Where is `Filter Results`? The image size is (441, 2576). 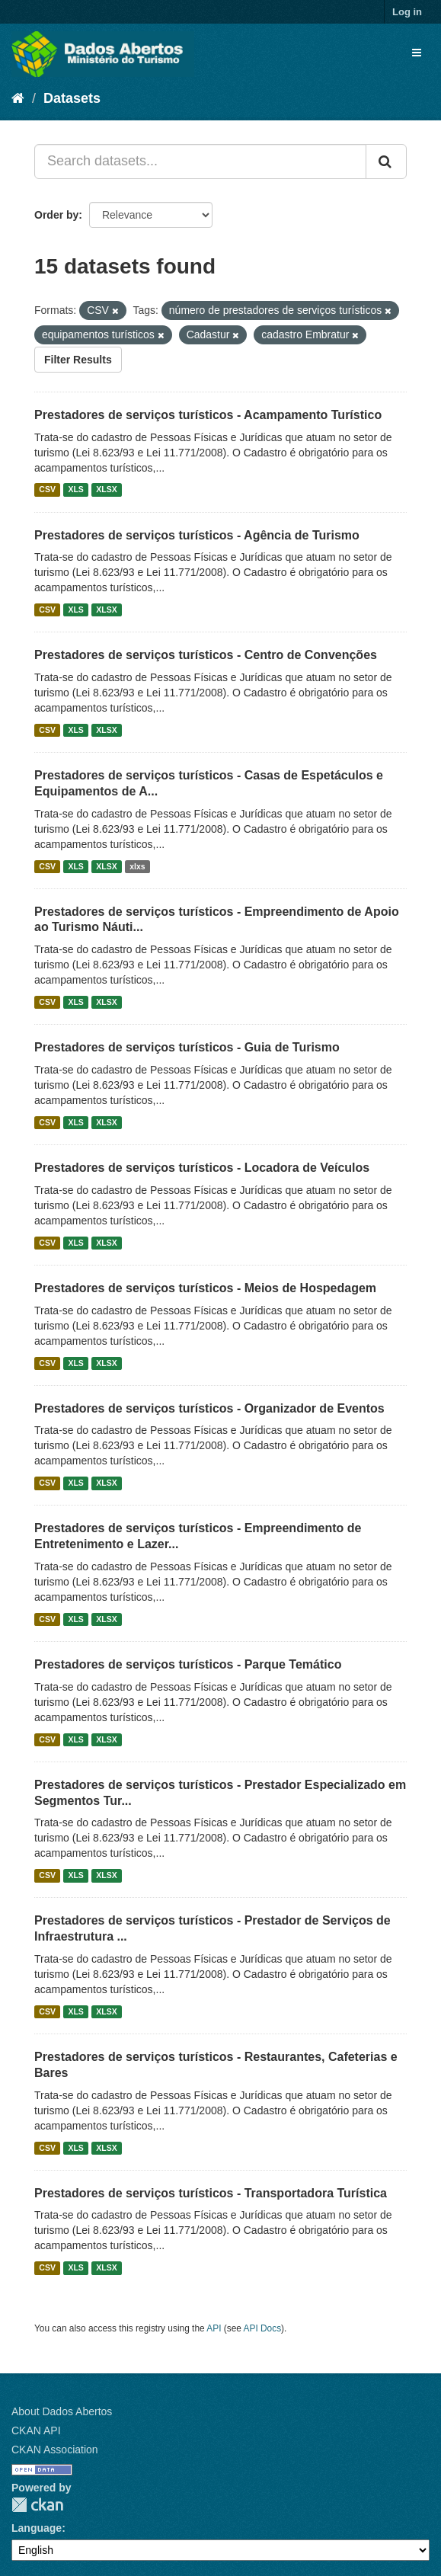 Filter Results is located at coordinates (78, 360).